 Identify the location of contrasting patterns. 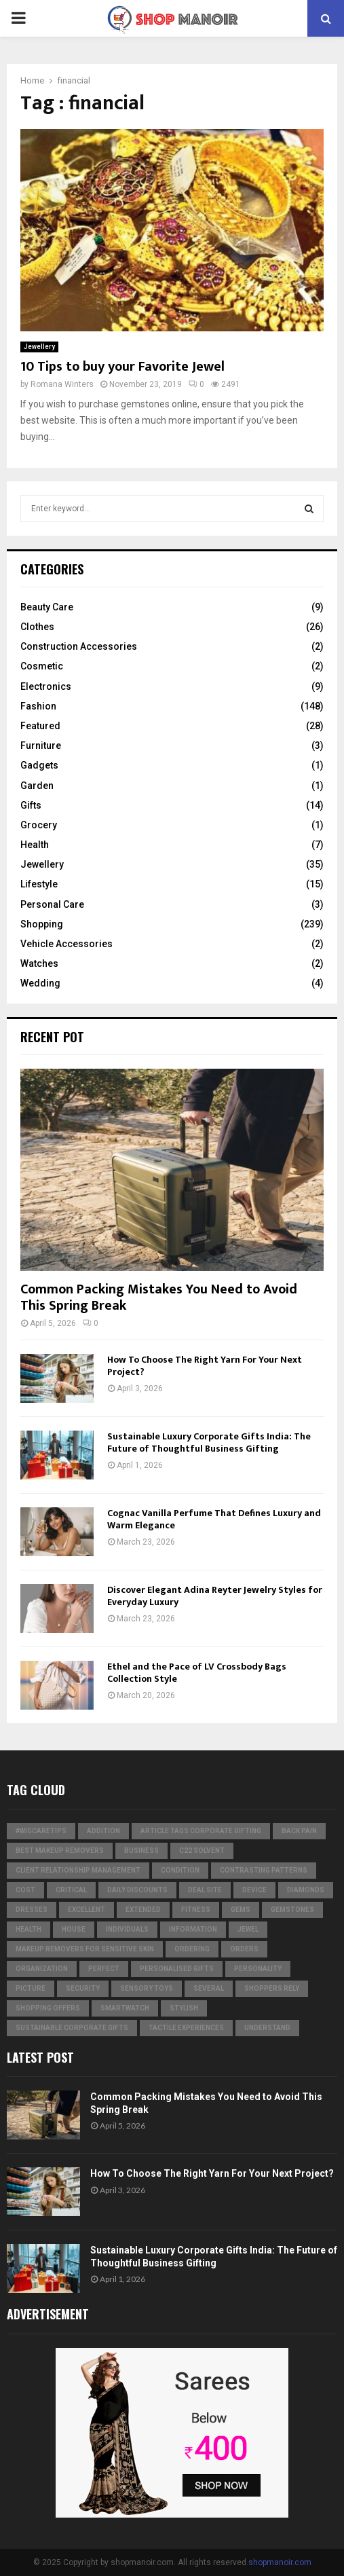
(263, 1870).